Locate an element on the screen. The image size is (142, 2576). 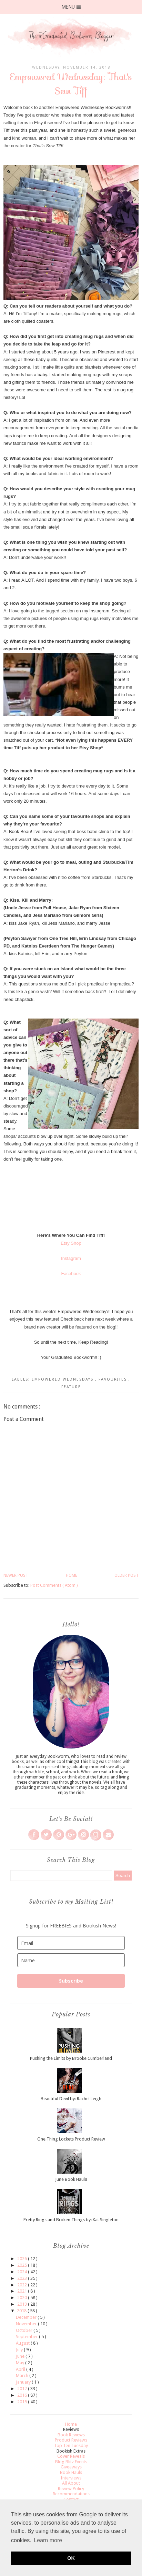
Older Post is located at coordinates (126, 1575).